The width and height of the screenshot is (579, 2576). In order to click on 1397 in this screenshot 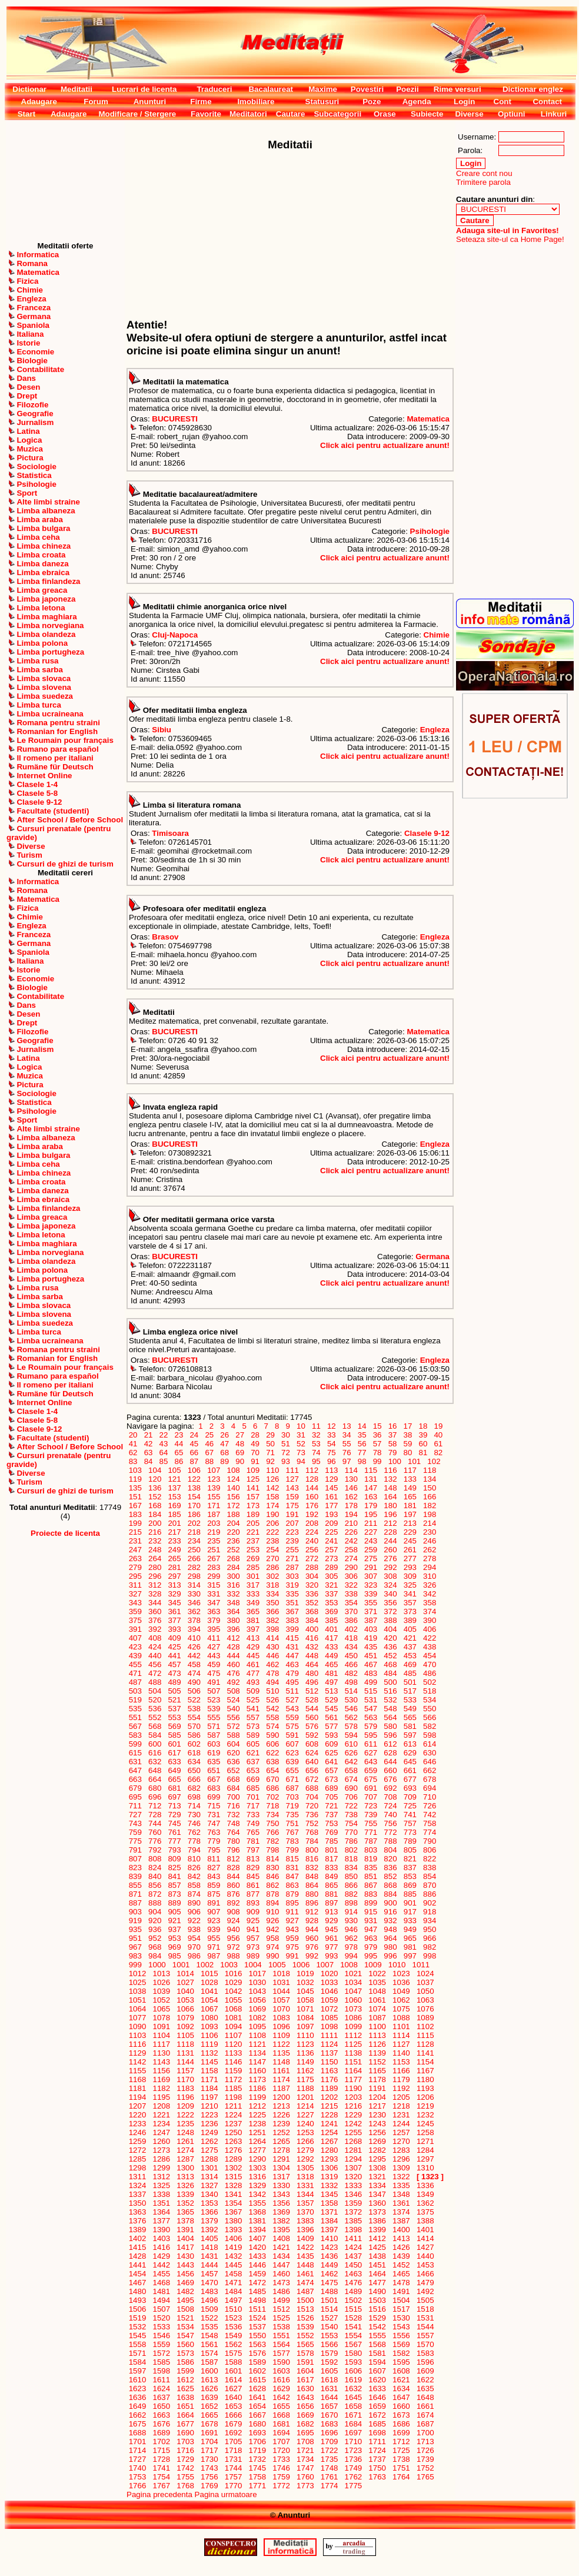, I will do `click(329, 2229)`.